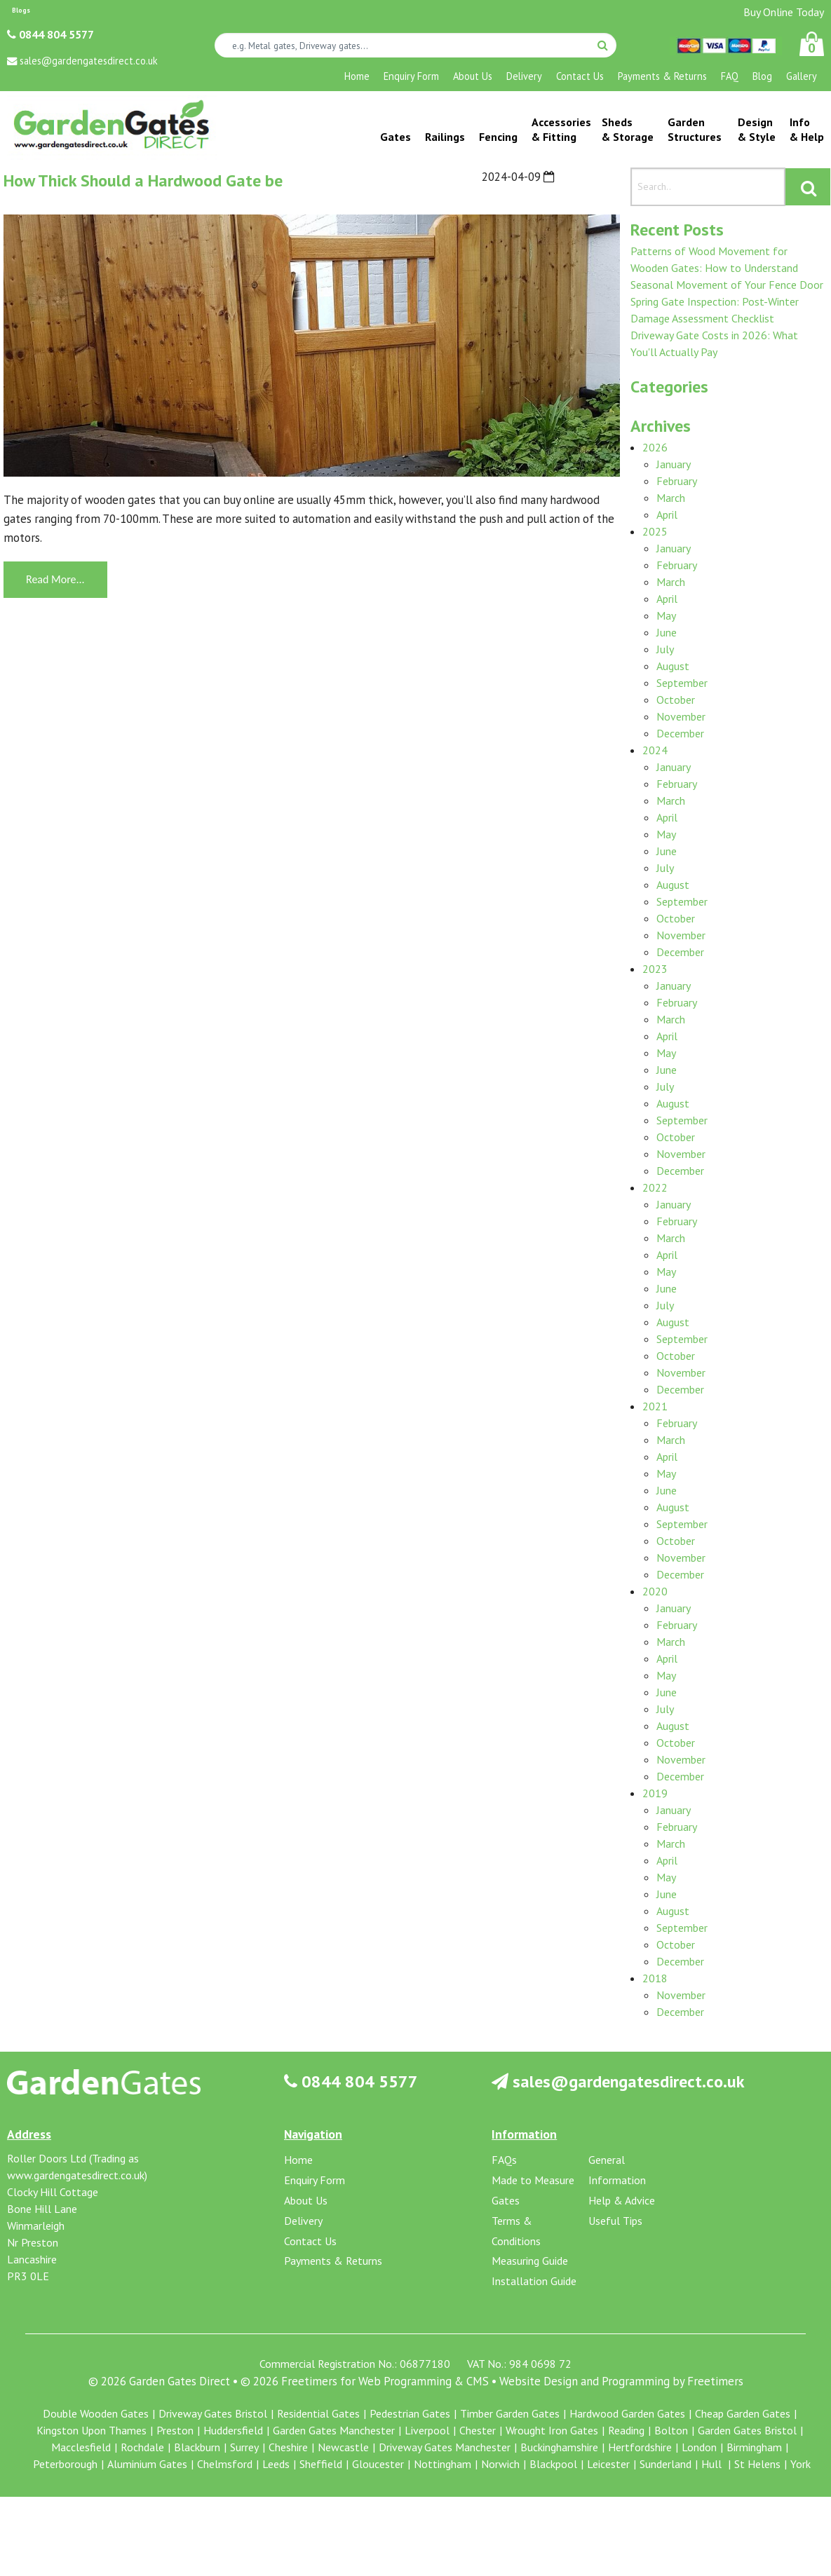 This screenshot has height=2576, width=831. What do you see at coordinates (671, 2430) in the screenshot?
I see `Bolton` at bounding box center [671, 2430].